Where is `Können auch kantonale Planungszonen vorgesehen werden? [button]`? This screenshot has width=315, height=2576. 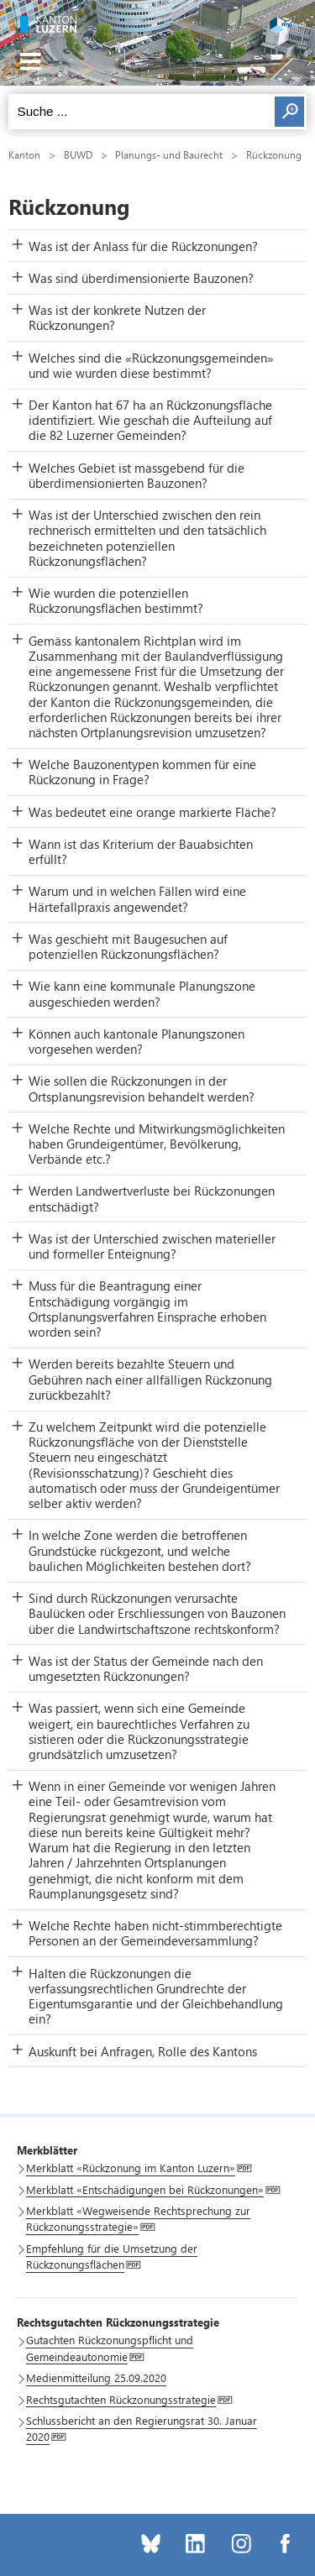
Können auch kantonale Planungszonen vorgesehen werden? [button] is located at coordinates (136, 1041).